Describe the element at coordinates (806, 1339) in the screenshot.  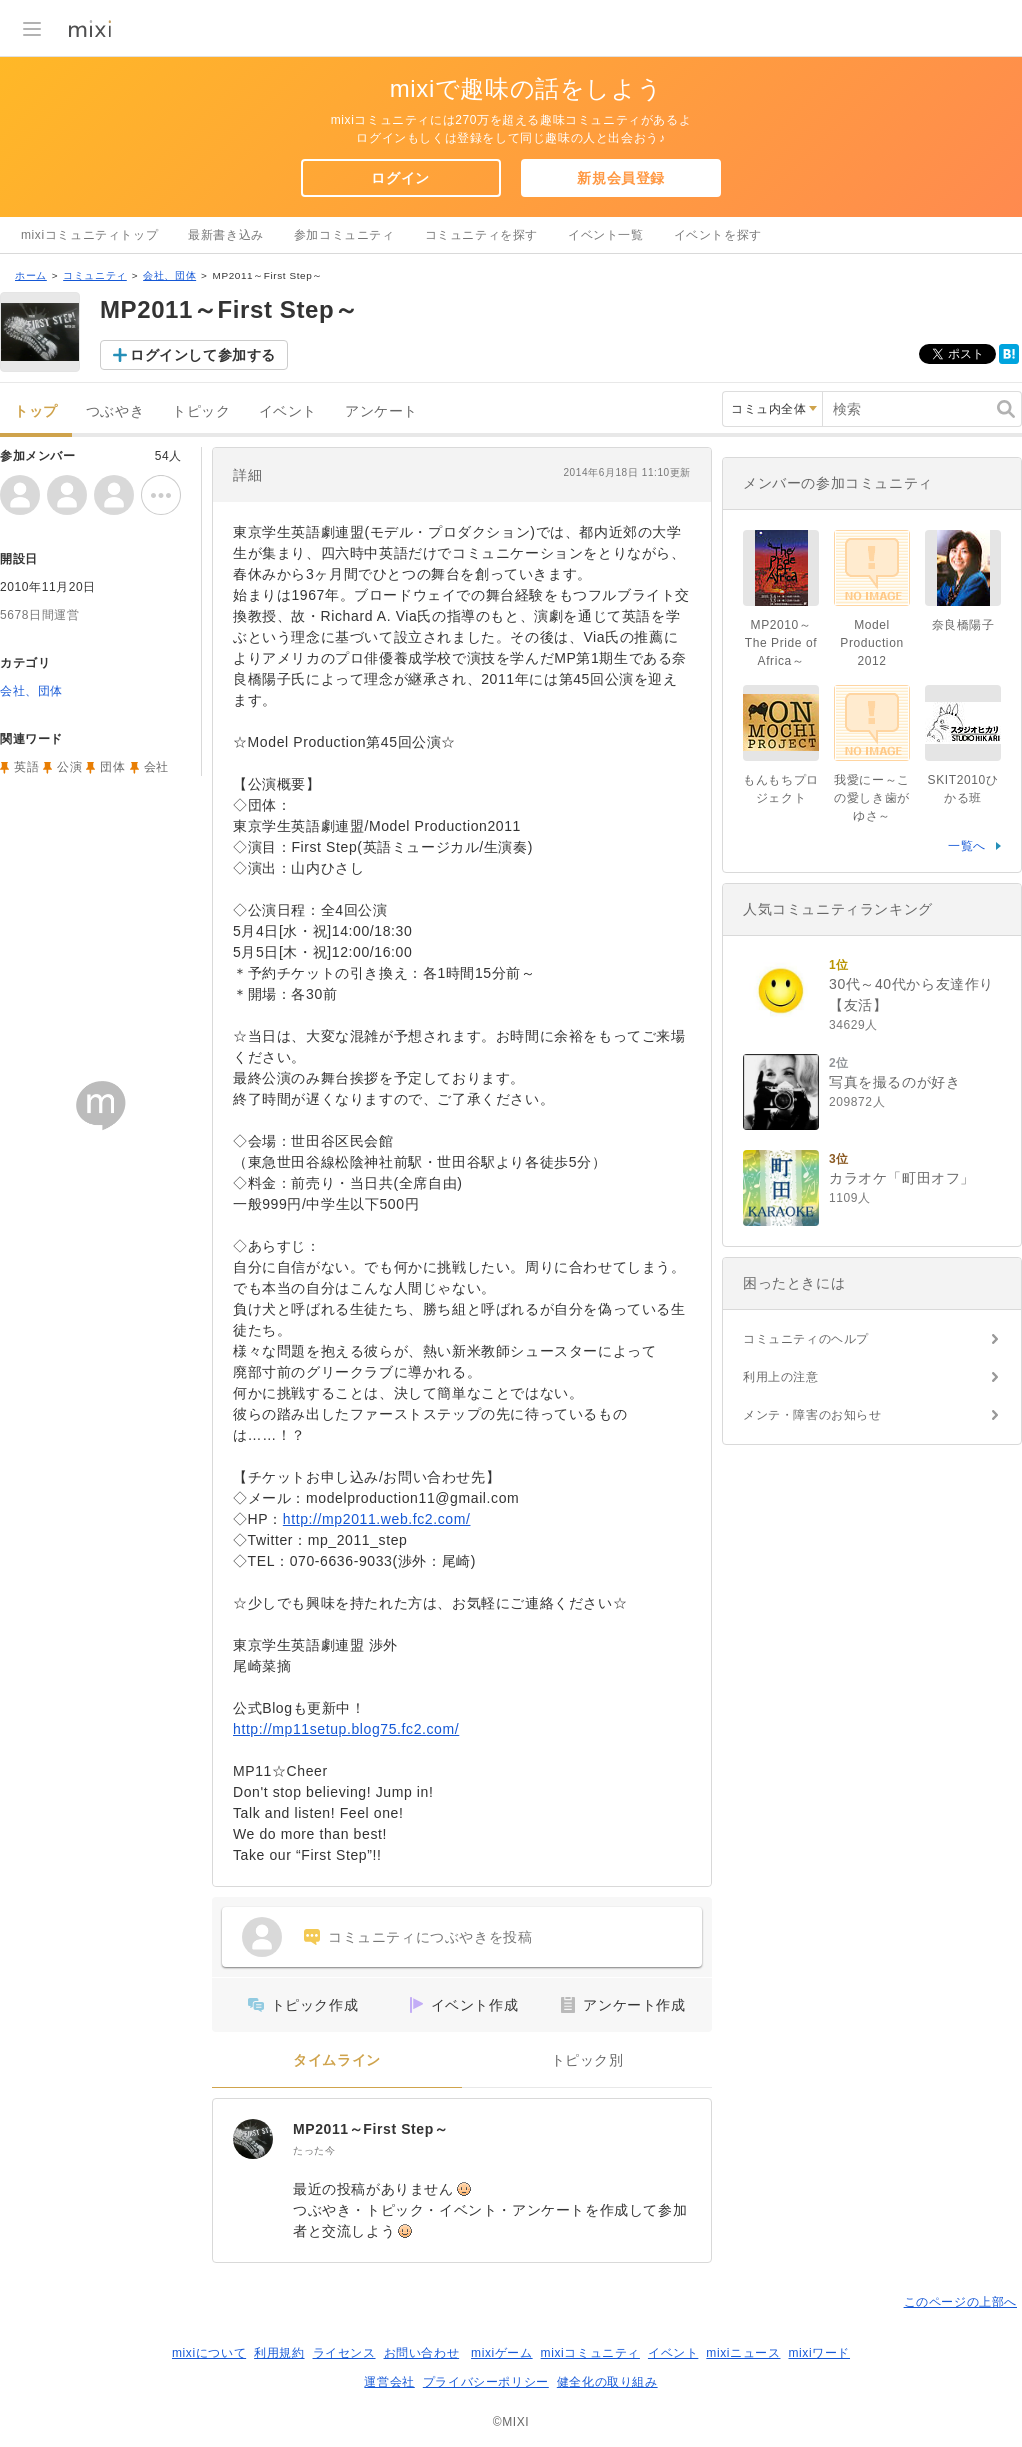
I see `コミュニティのヘルプ` at that location.